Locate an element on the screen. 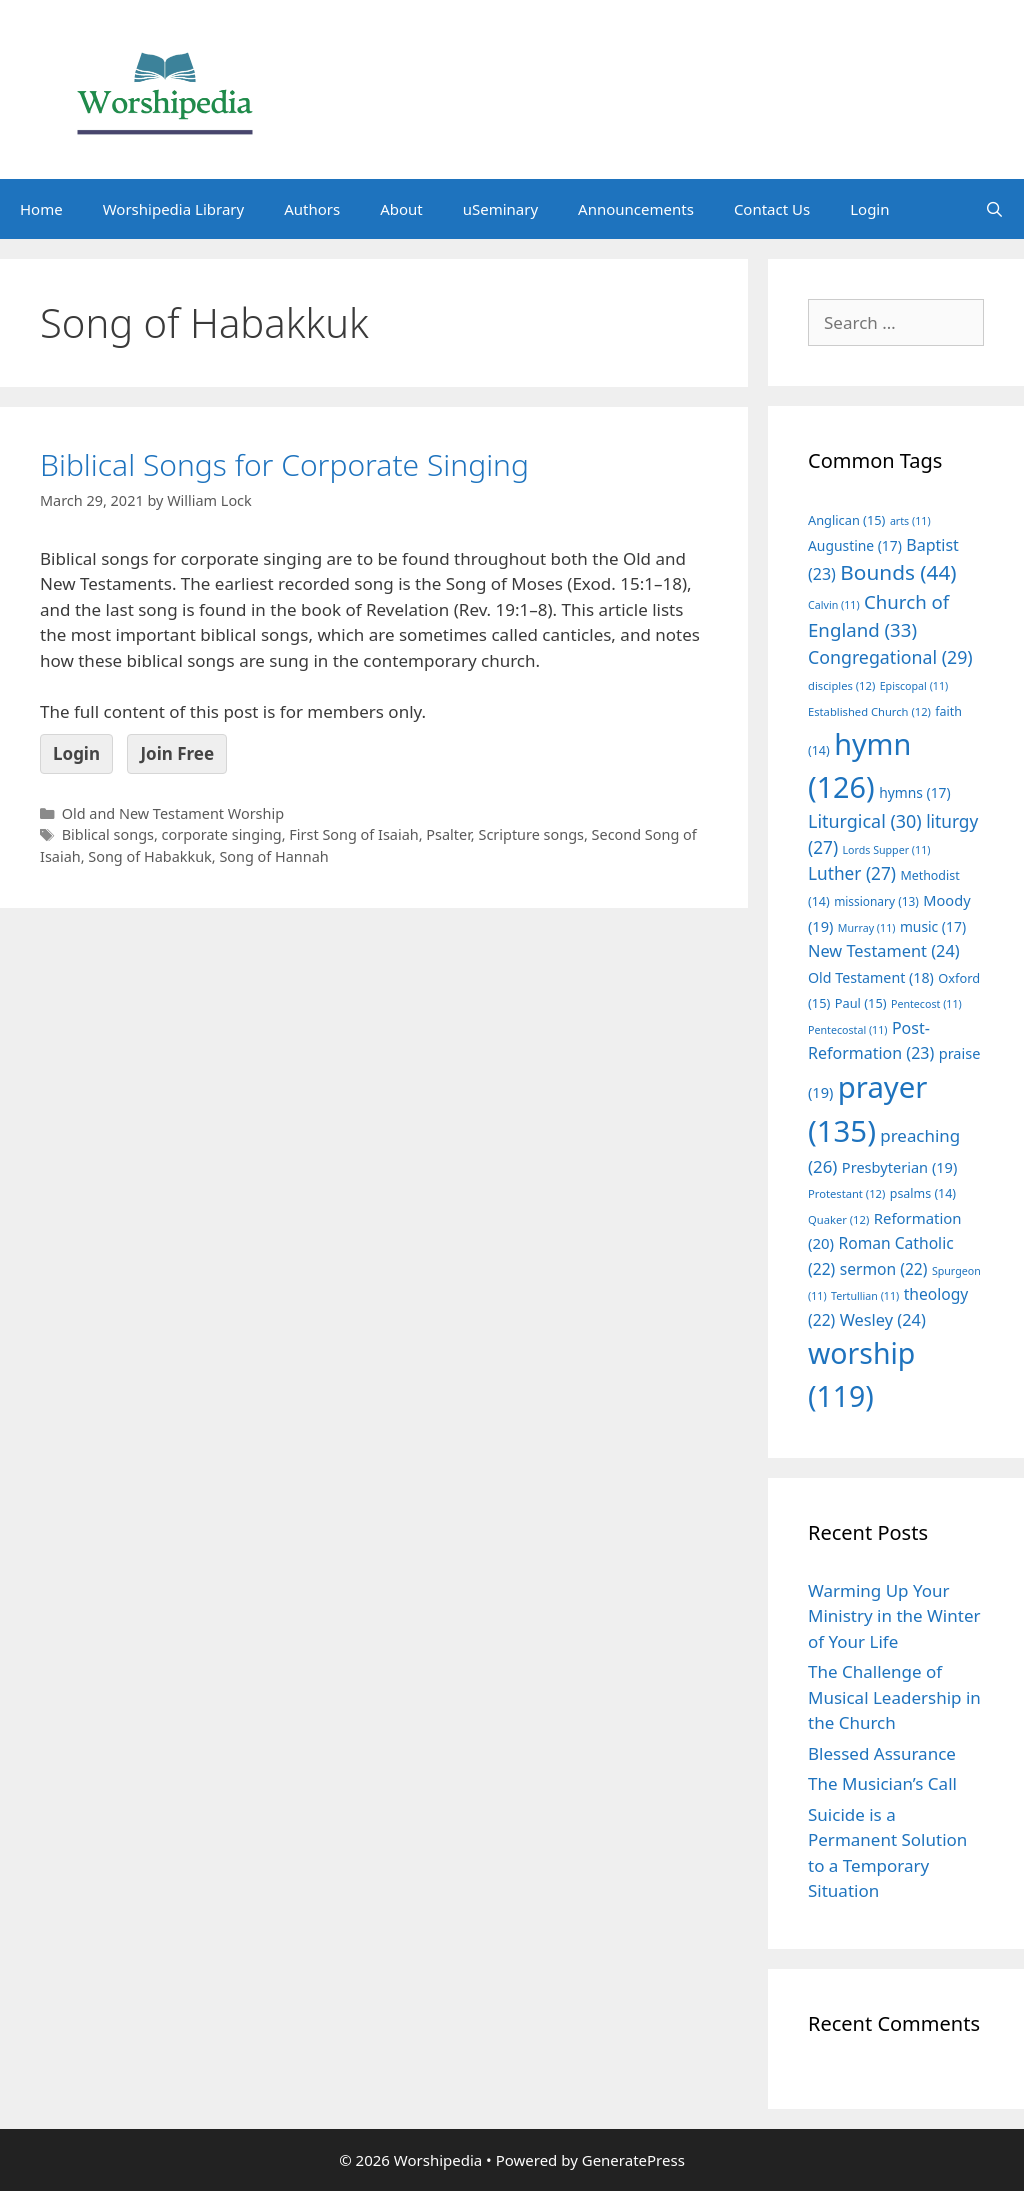 This screenshot has width=1024, height=2191. disciples [disciples (12 items)] is located at coordinates (841, 685).